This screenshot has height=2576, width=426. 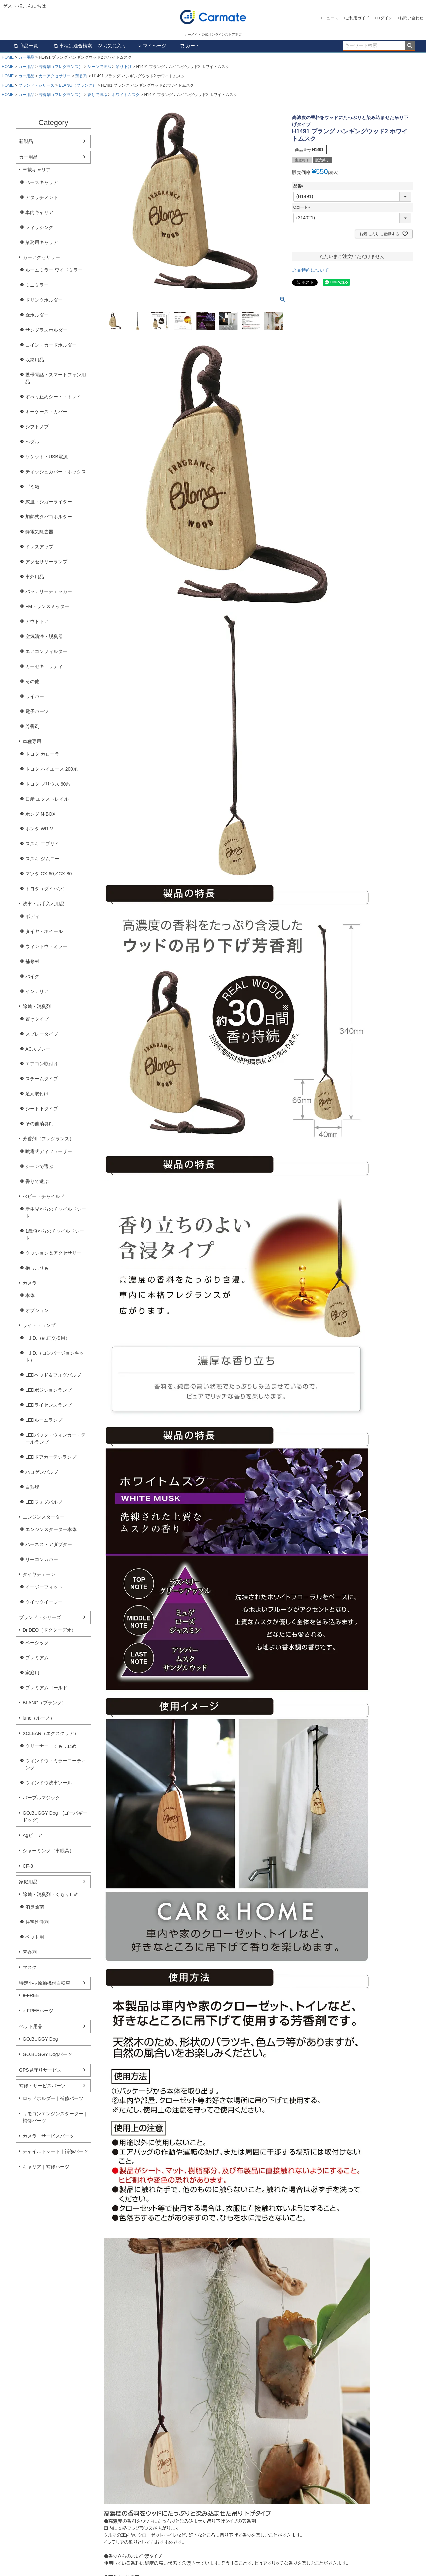 What do you see at coordinates (43, 1502) in the screenshot?
I see `LEDフォグバルブ` at bounding box center [43, 1502].